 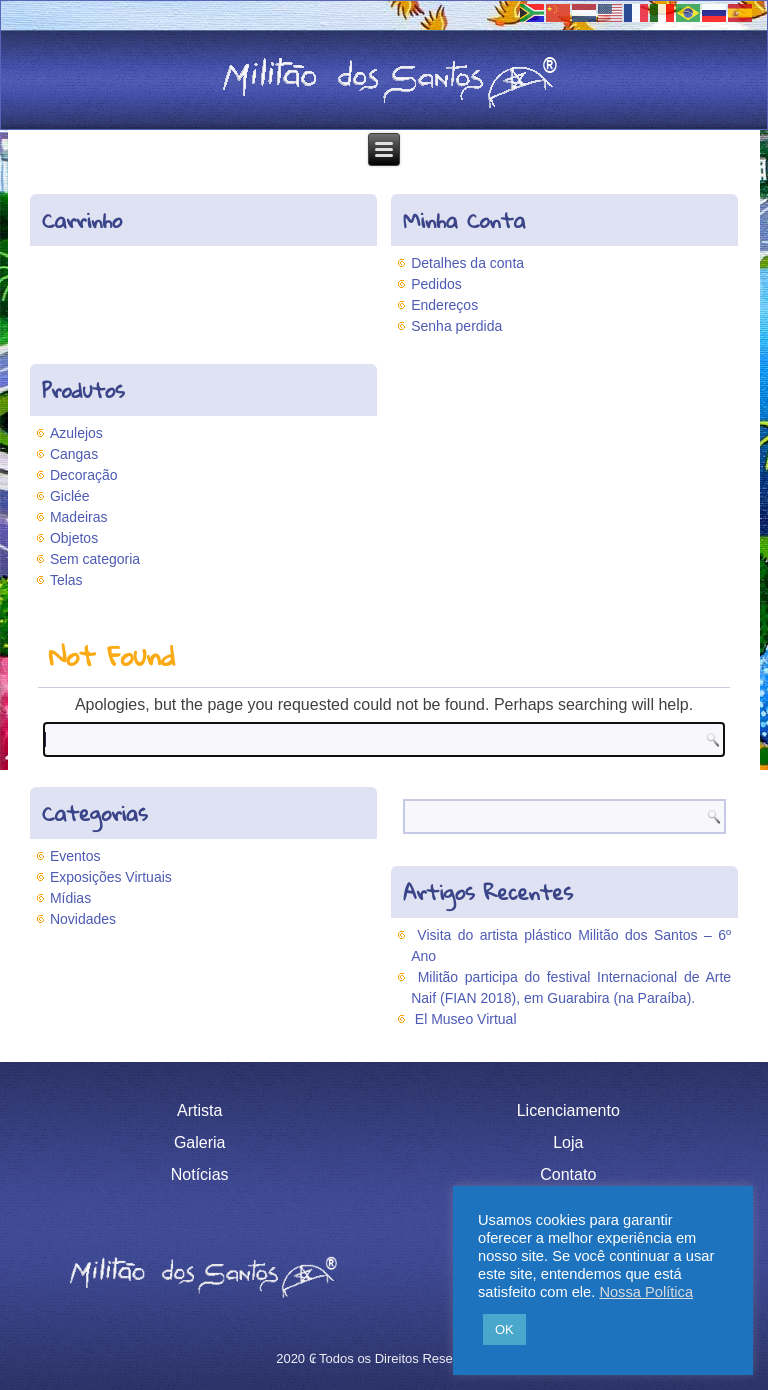 I want to click on Cangas, so click(x=74, y=454).